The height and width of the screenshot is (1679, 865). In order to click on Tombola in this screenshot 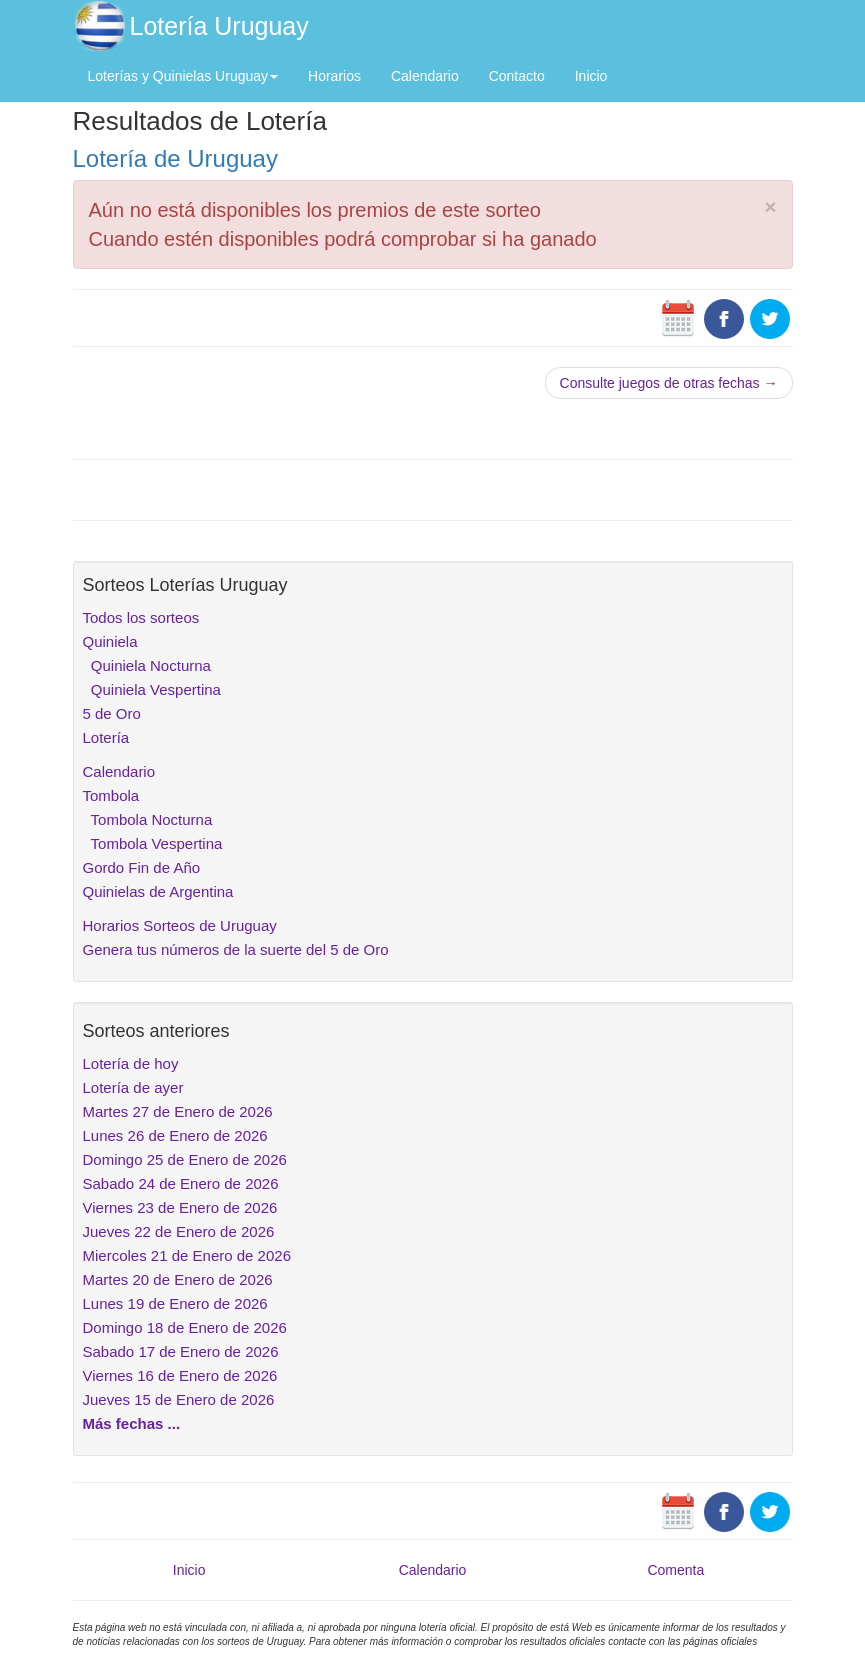, I will do `click(111, 795)`.